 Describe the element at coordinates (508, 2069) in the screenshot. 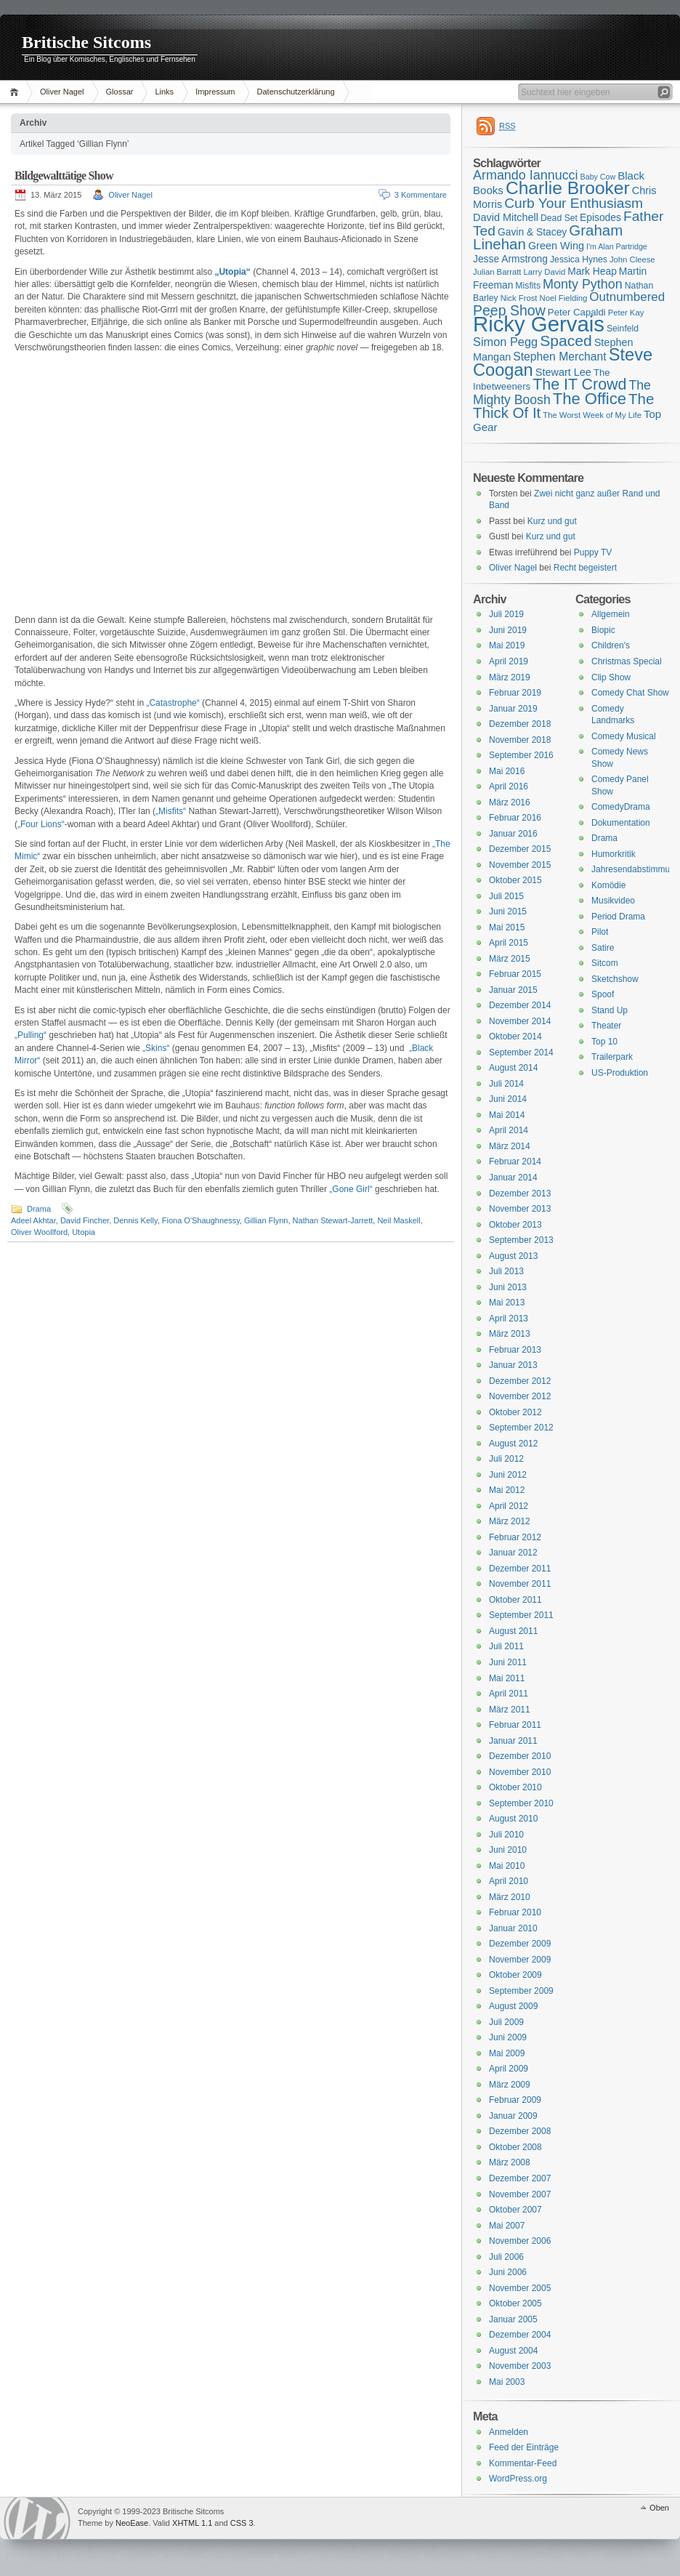

I see `April 2009` at that location.